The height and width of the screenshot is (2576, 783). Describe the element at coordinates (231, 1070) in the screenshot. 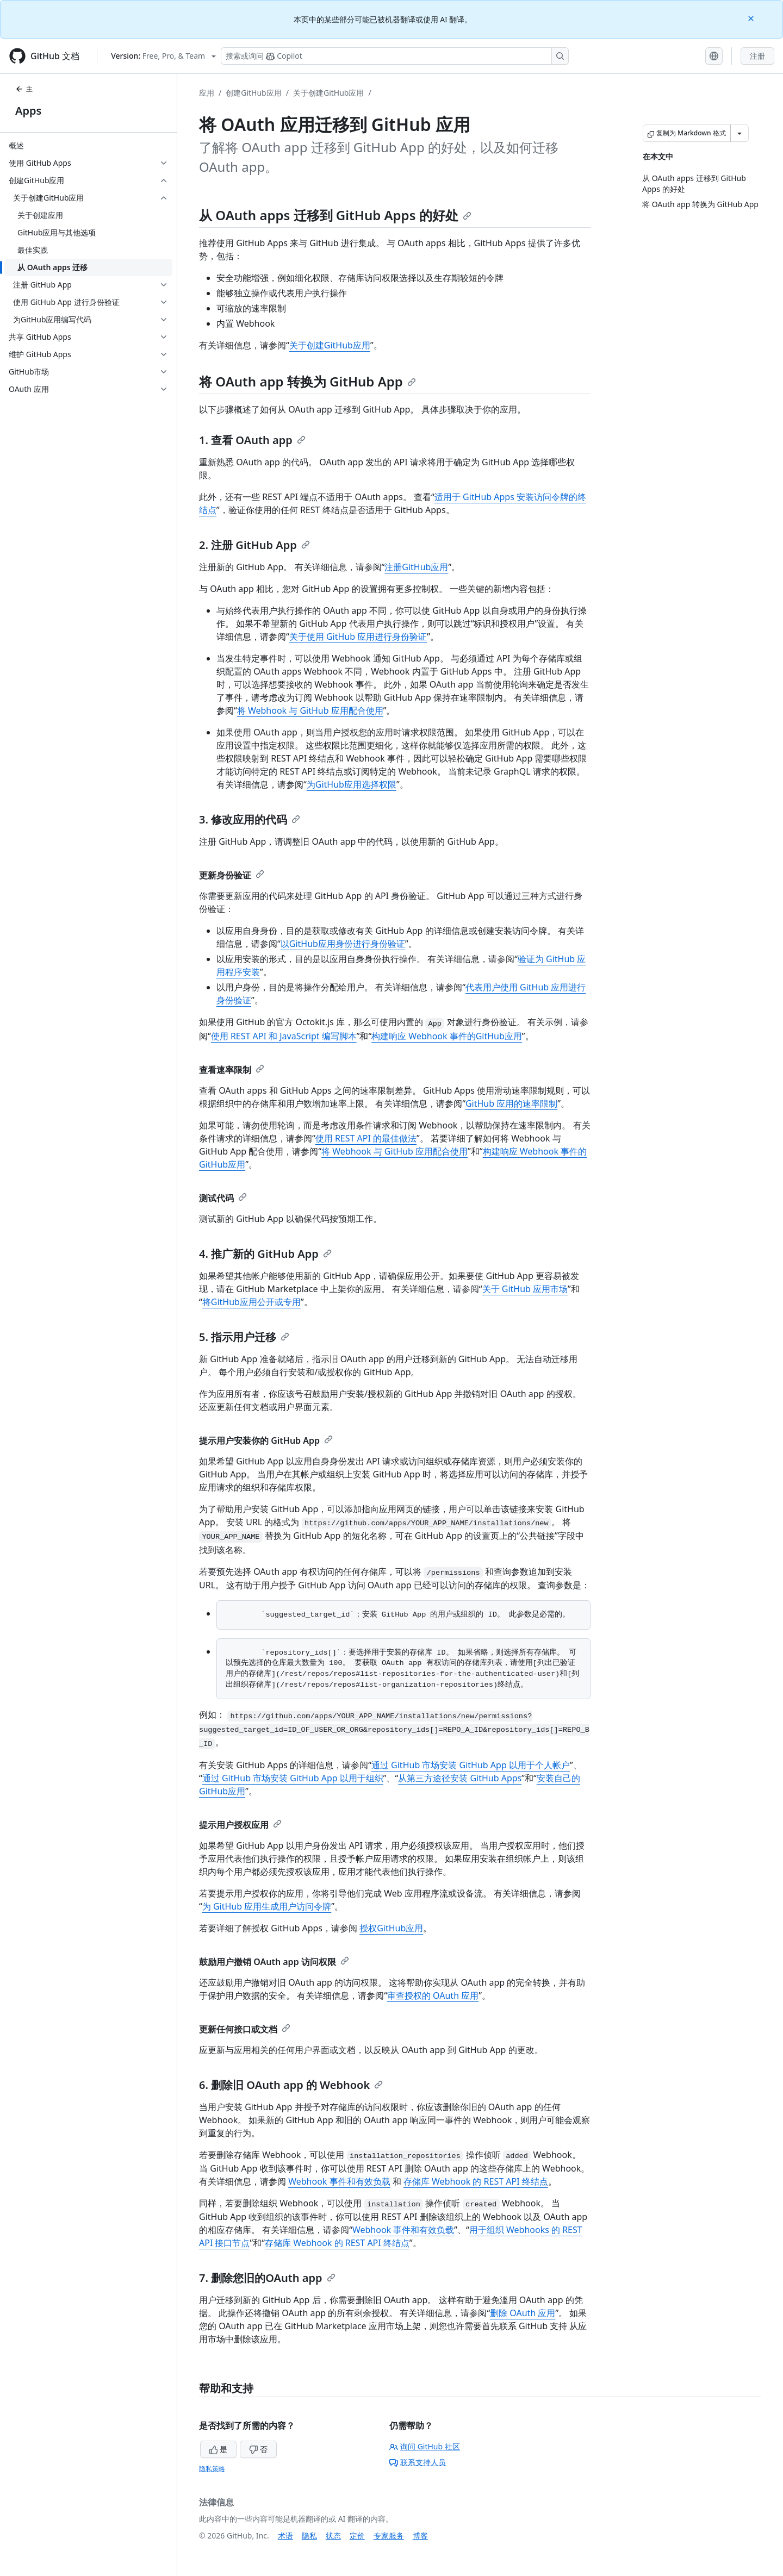

I see `查看速率限制` at that location.